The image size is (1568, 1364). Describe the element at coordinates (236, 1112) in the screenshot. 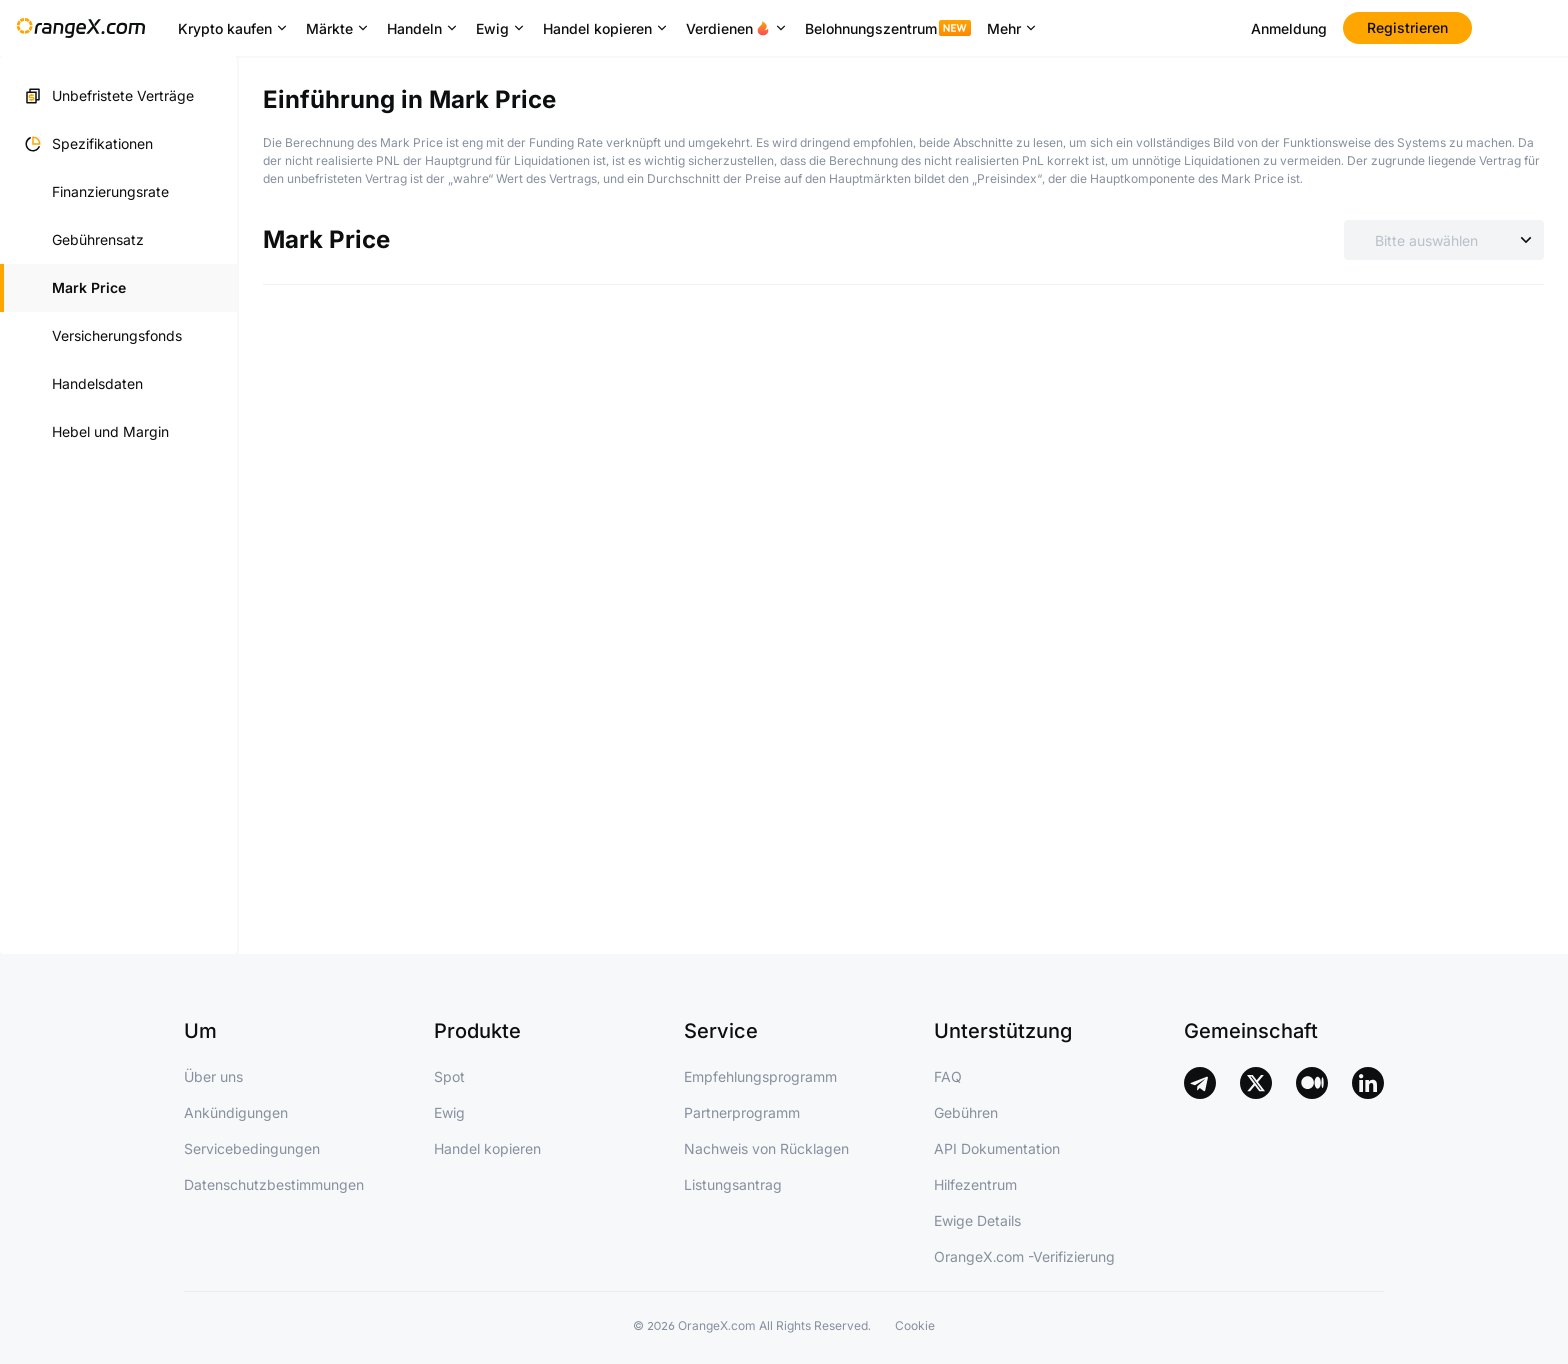

I see `Ankündigungen` at that location.